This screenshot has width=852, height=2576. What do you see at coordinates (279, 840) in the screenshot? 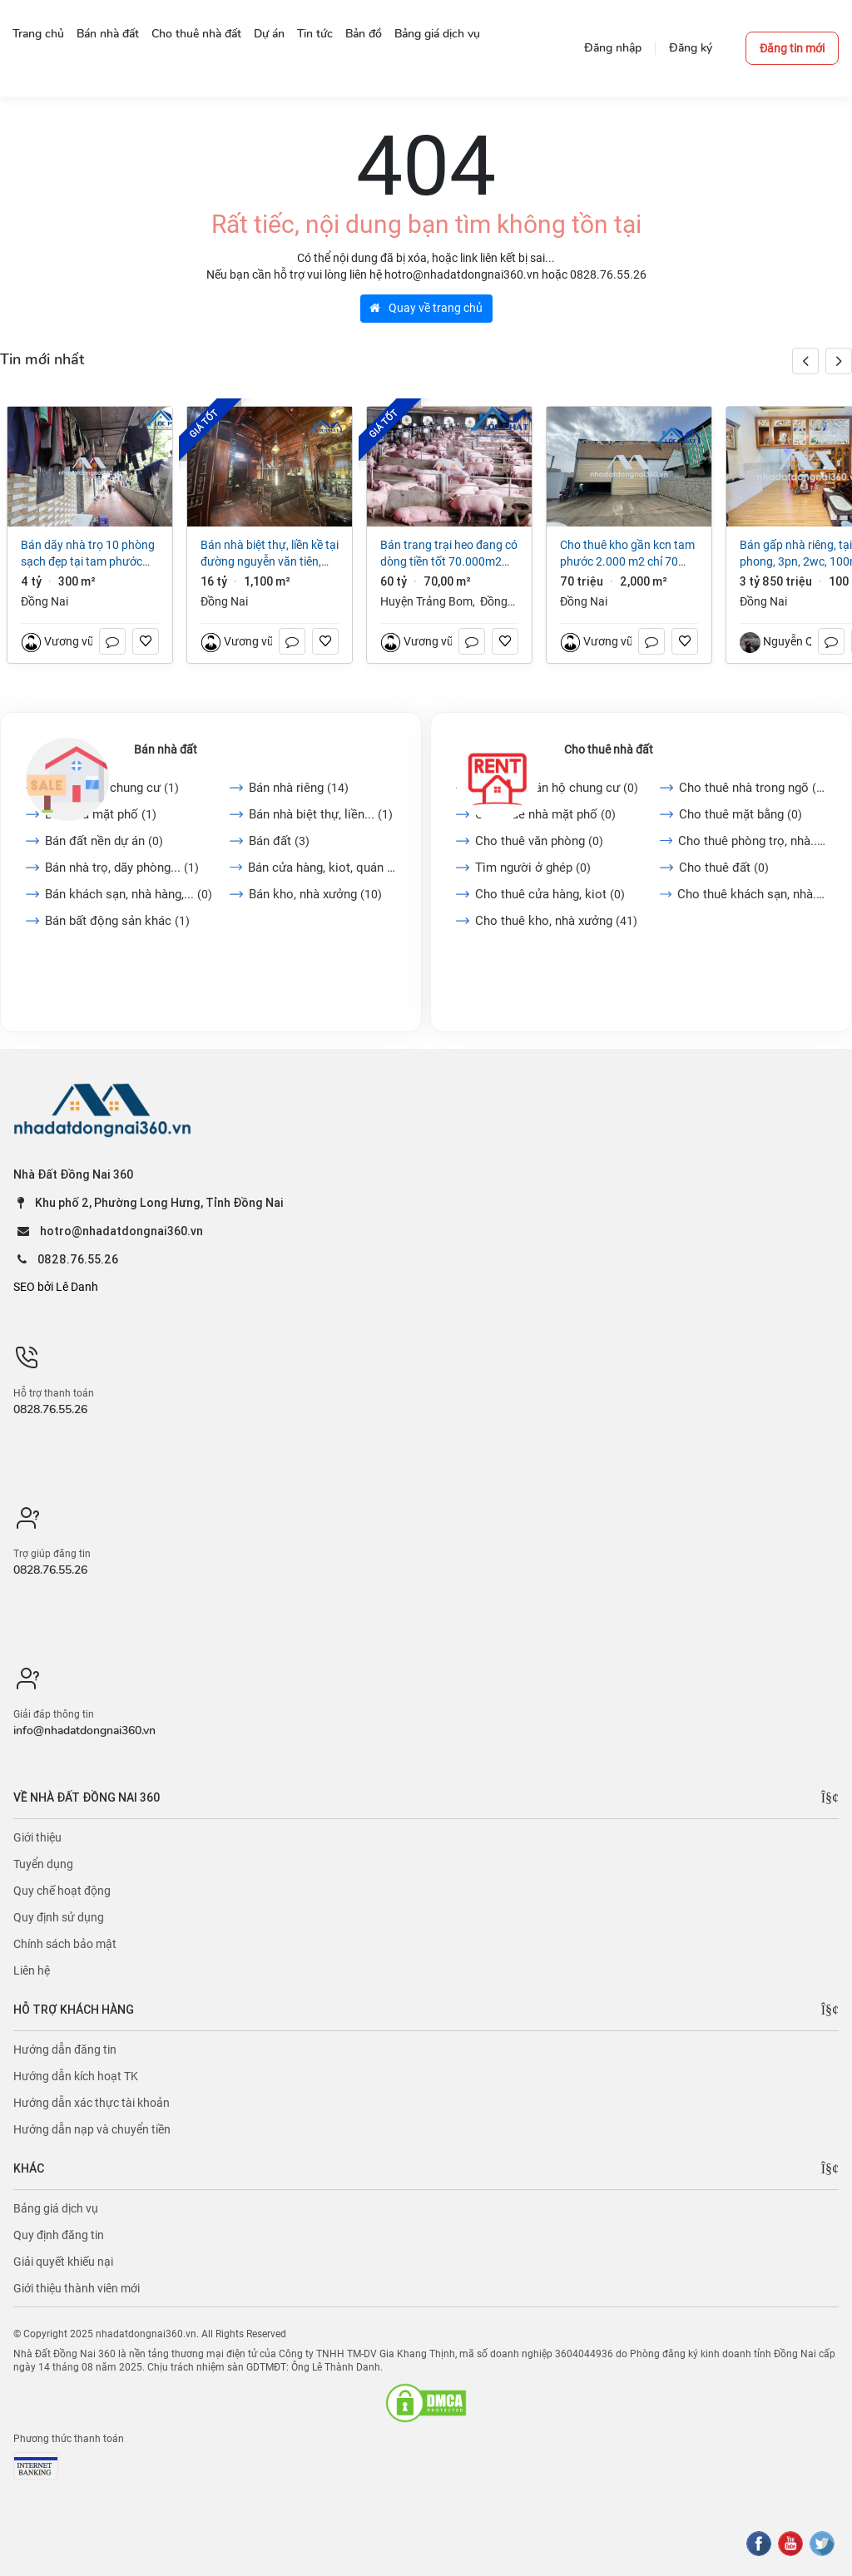
I see `Bán đất` at bounding box center [279, 840].